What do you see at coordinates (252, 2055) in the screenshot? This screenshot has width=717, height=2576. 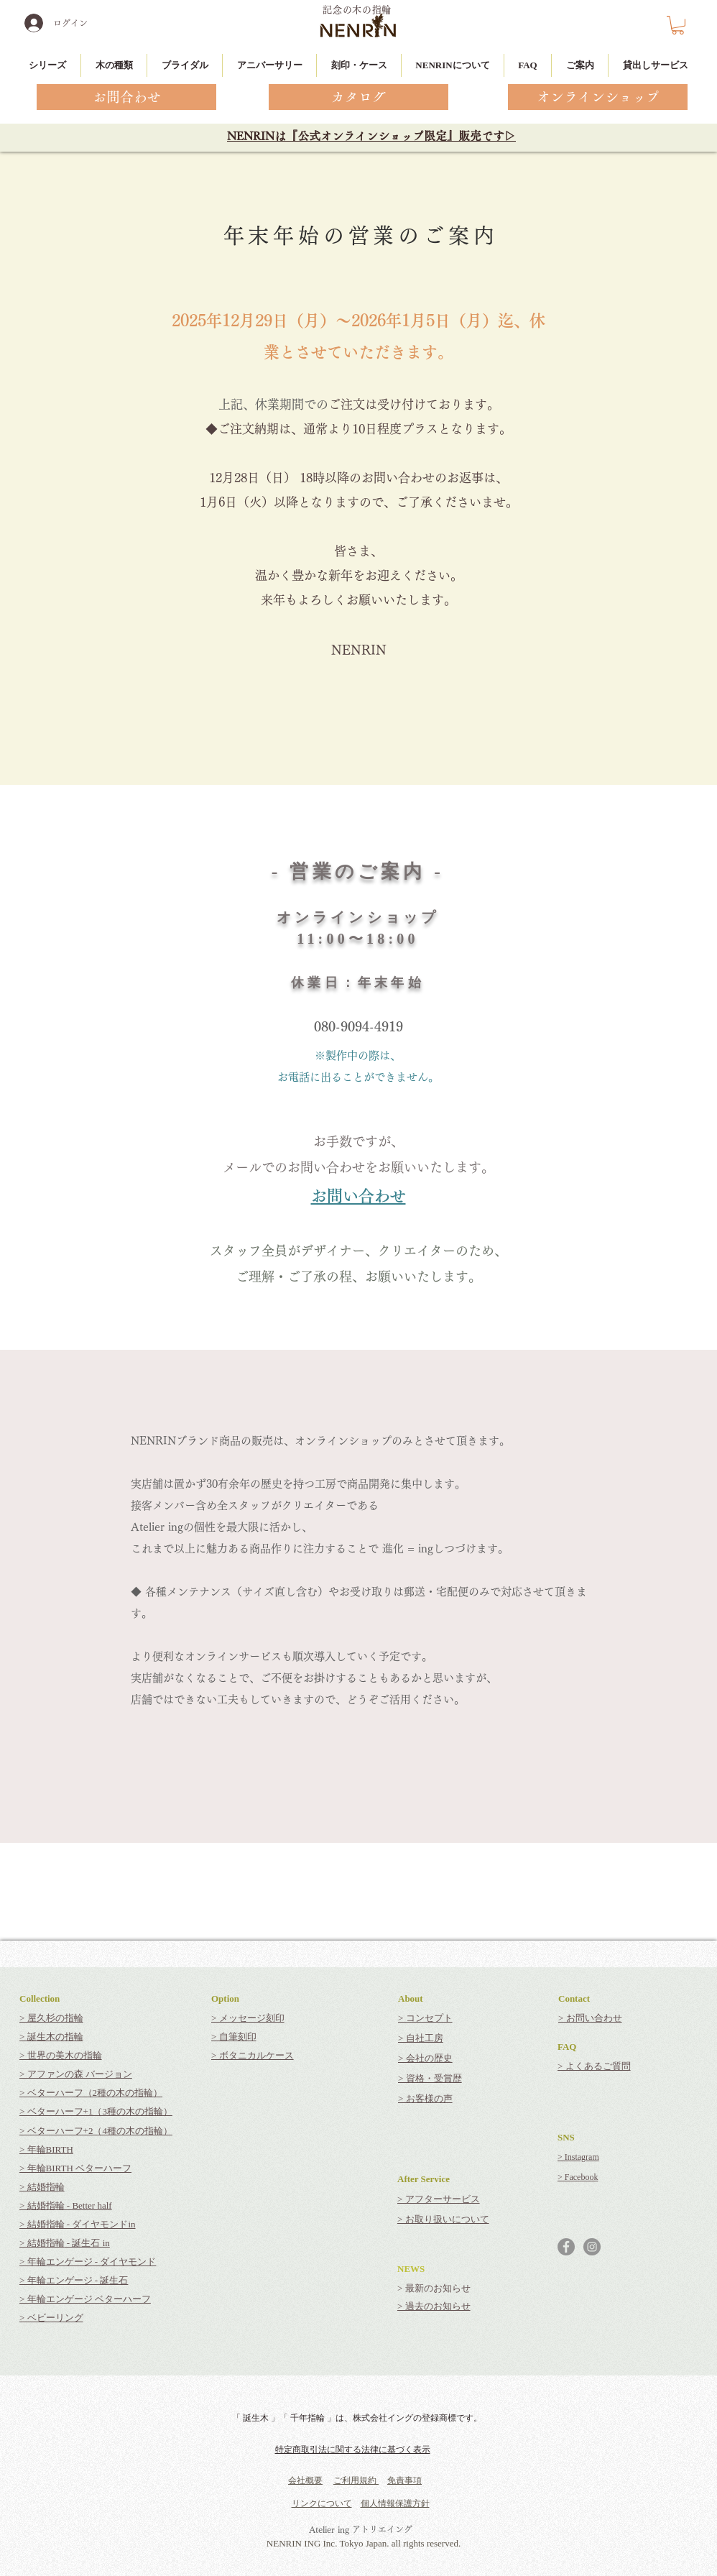 I see `> ボタニカルケース` at bounding box center [252, 2055].